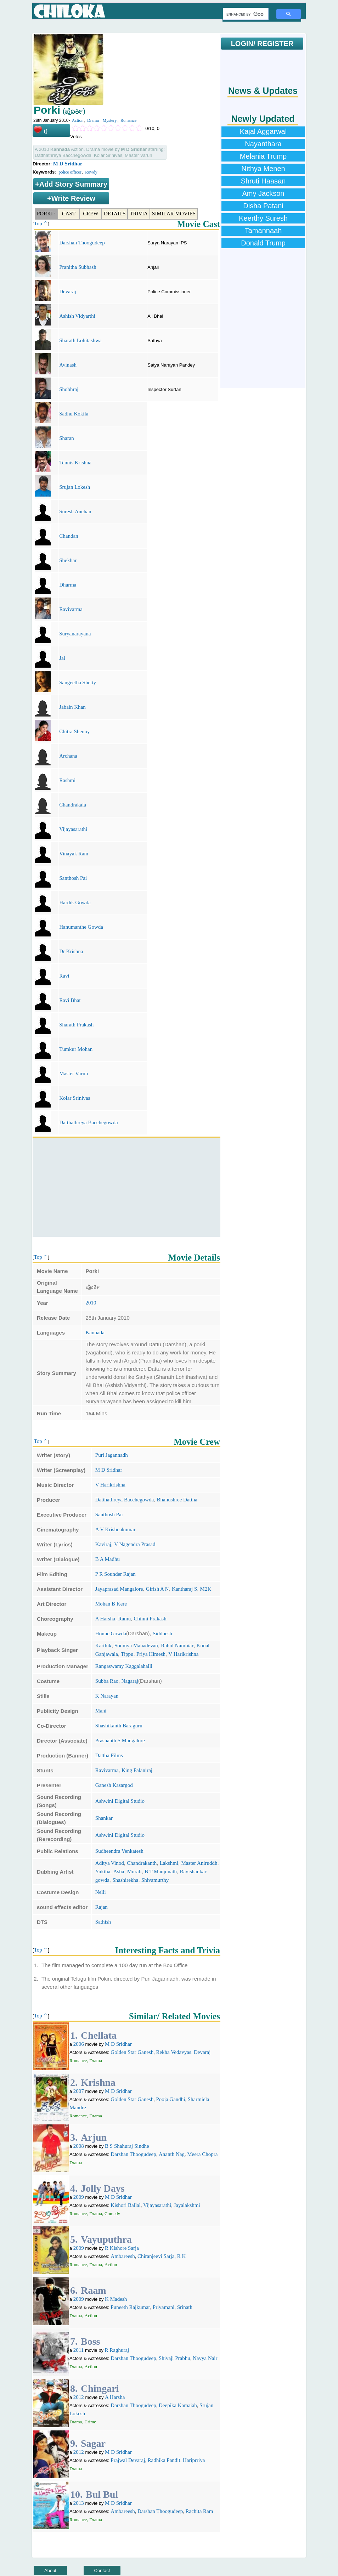 This screenshot has height=2576, width=338. I want to click on Puri Jagannadh, so click(111, 1455).